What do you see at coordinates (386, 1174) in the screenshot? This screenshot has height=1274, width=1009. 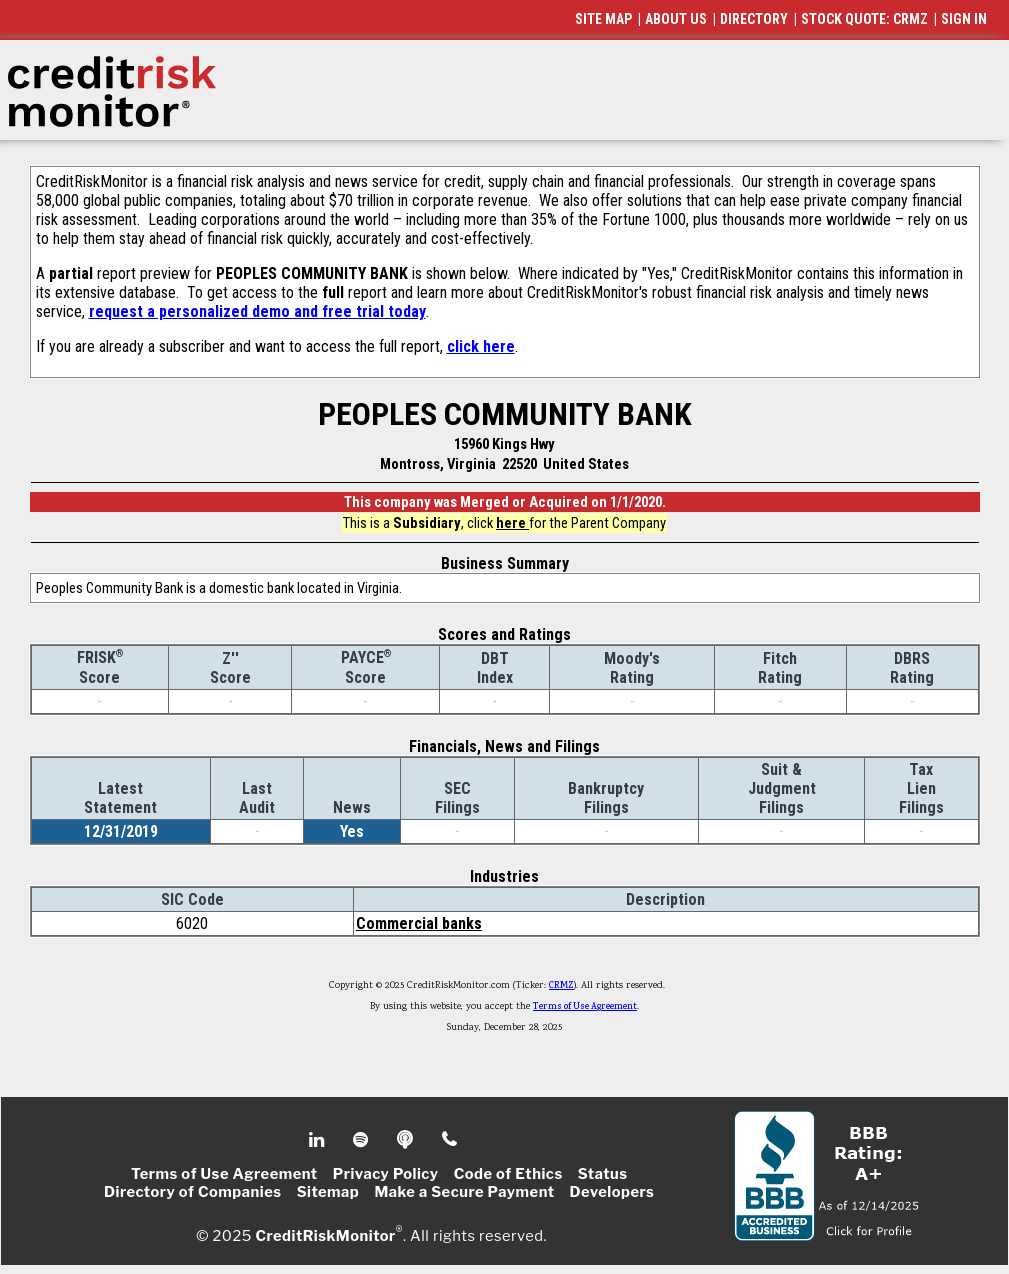 I see `Privacy Policy` at bounding box center [386, 1174].